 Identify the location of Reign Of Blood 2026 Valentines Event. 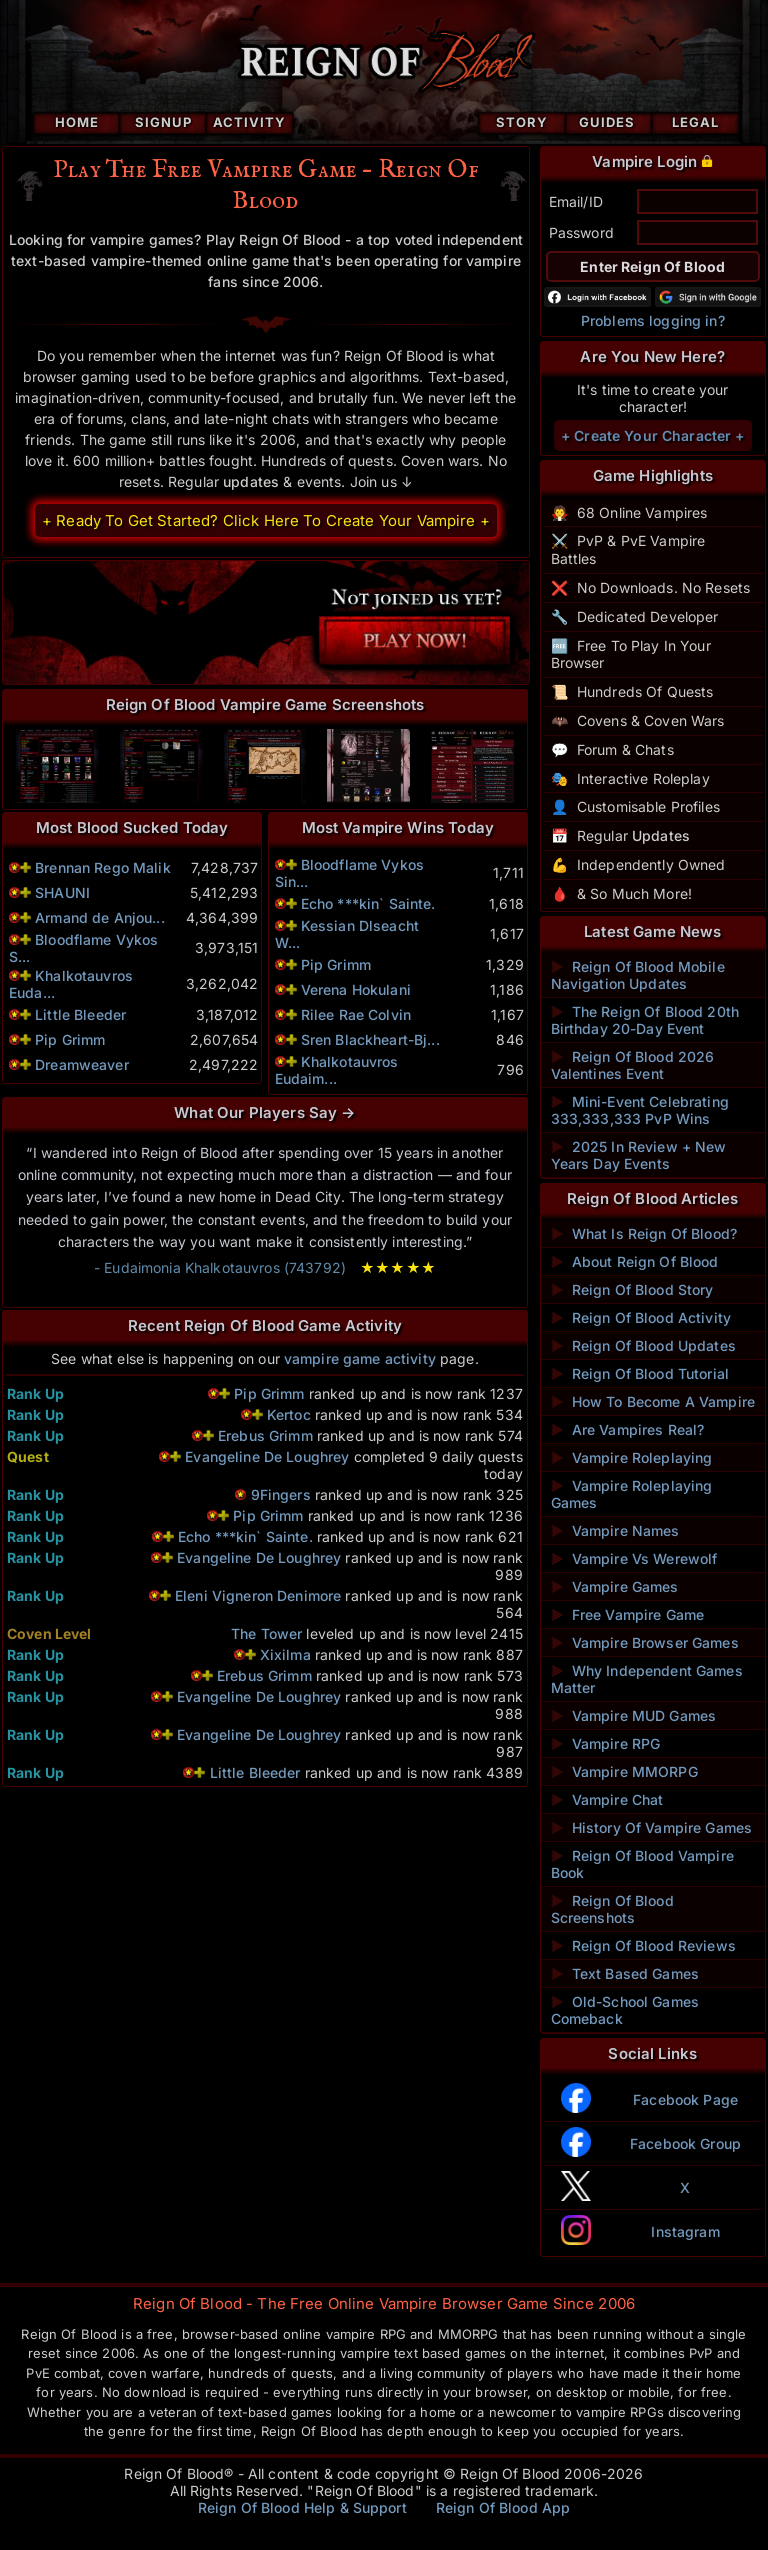
(633, 1065).